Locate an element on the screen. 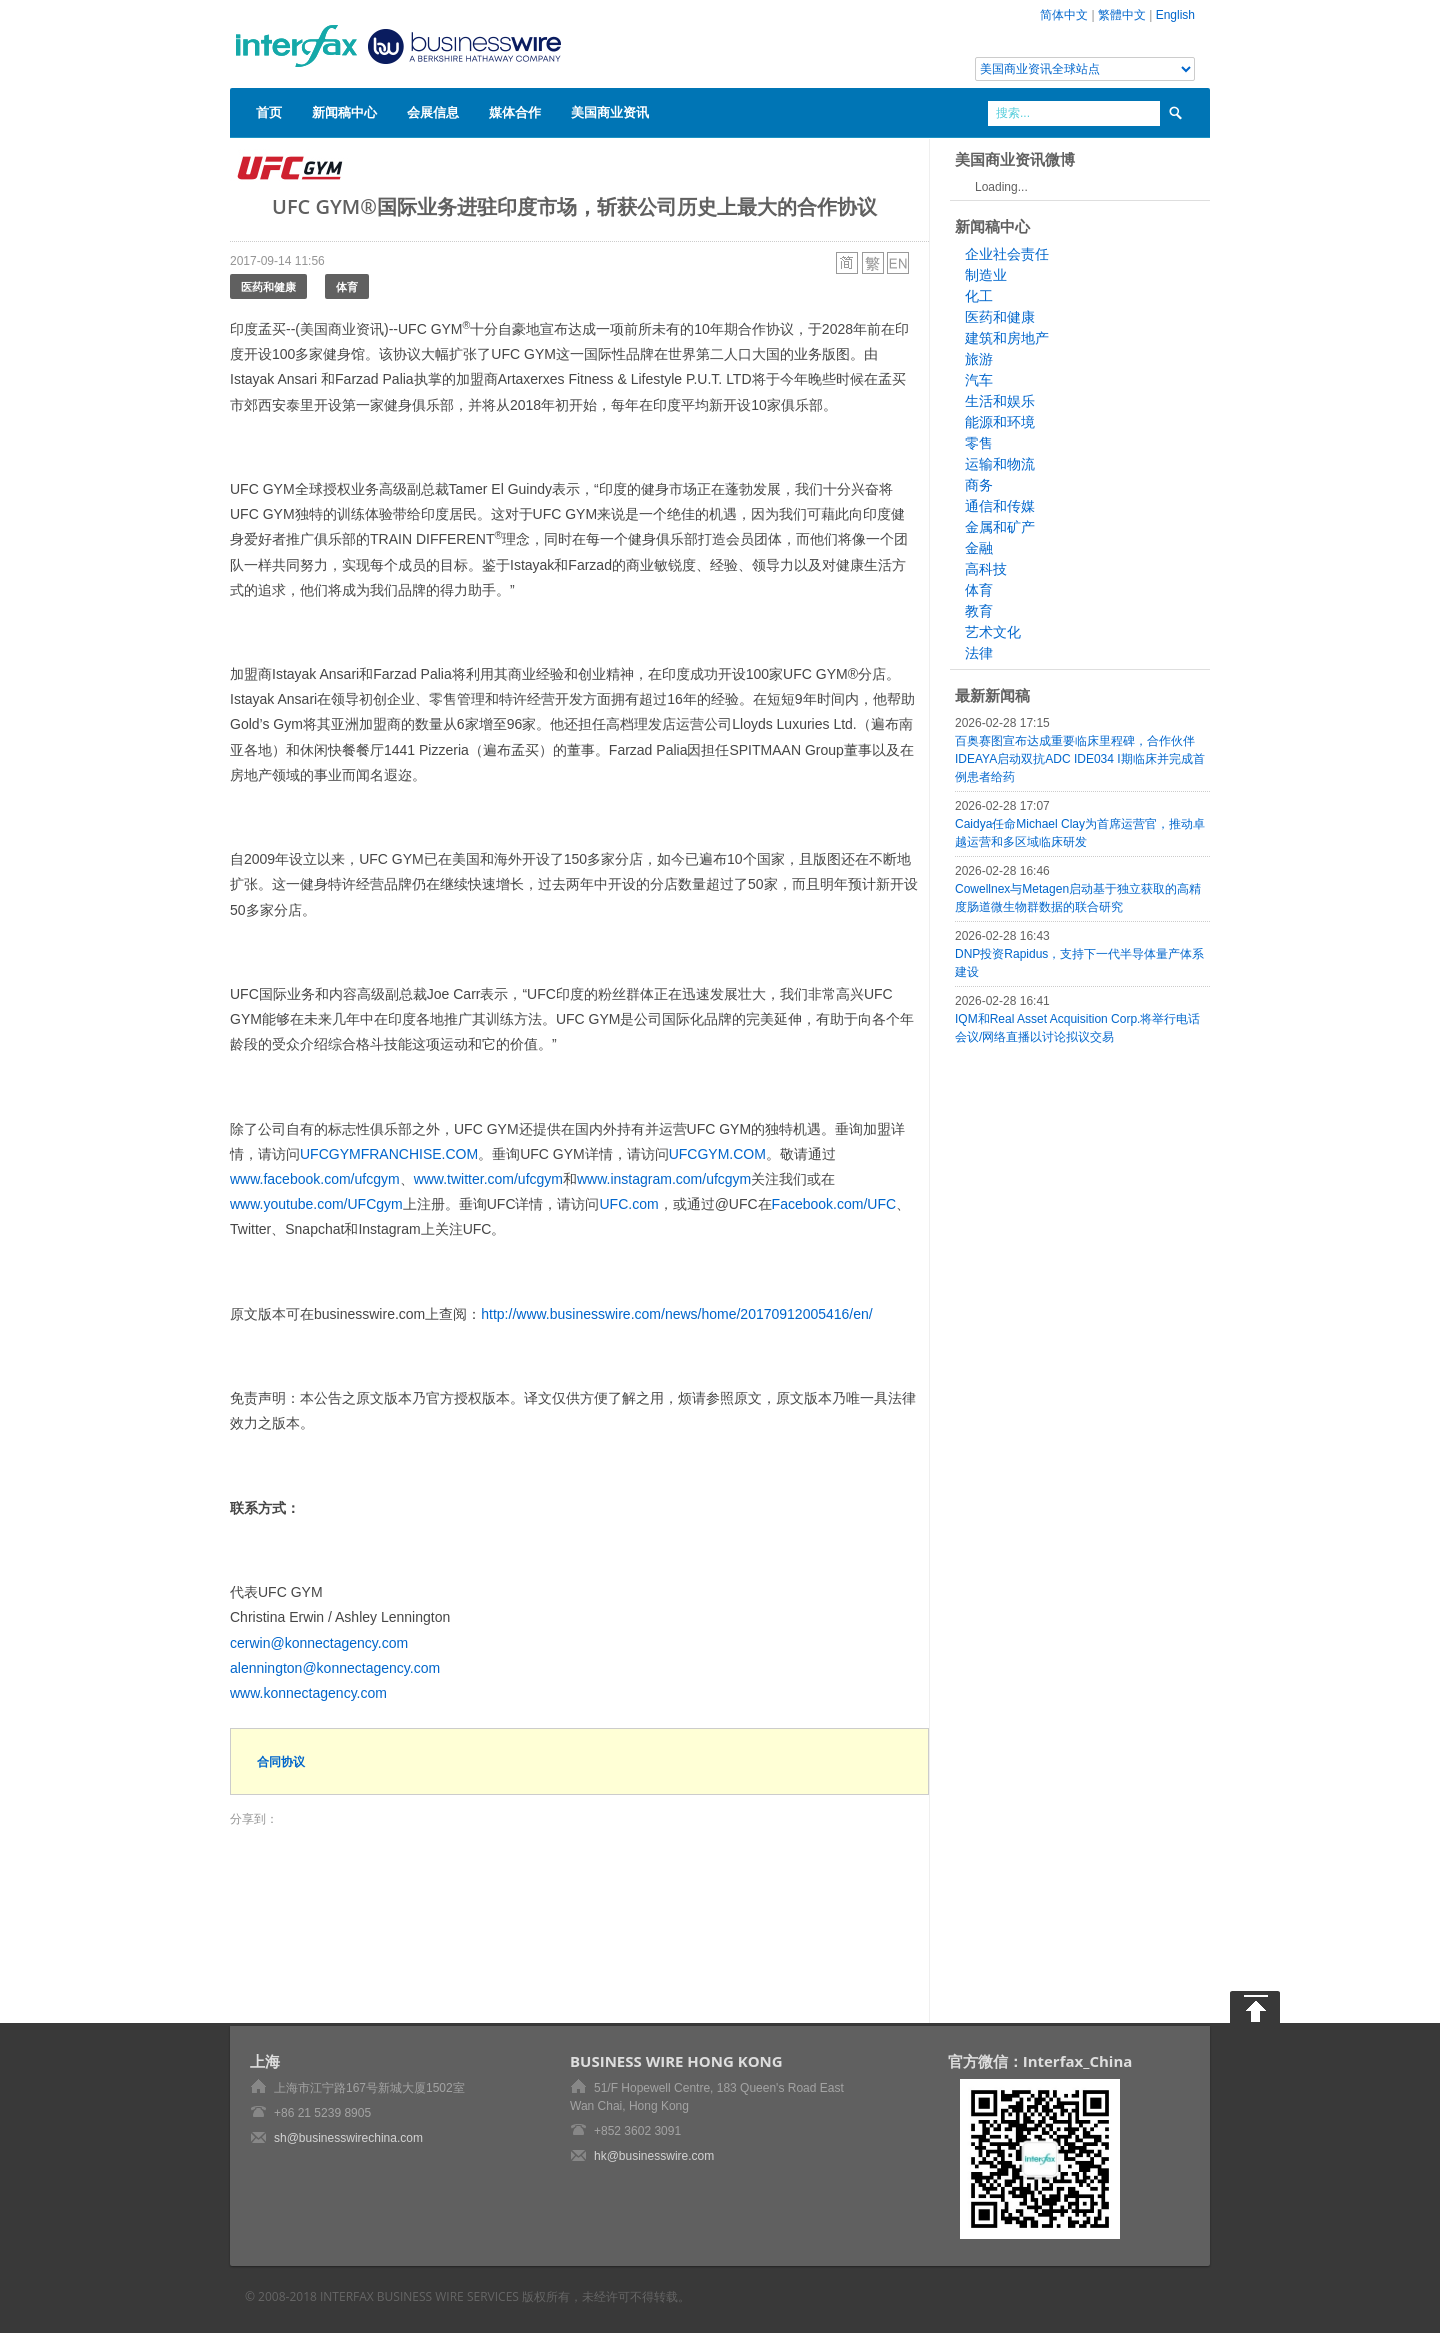 This screenshot has width=1440, height=2333. 新闻稿中心 is located at coordinates (344, 112).